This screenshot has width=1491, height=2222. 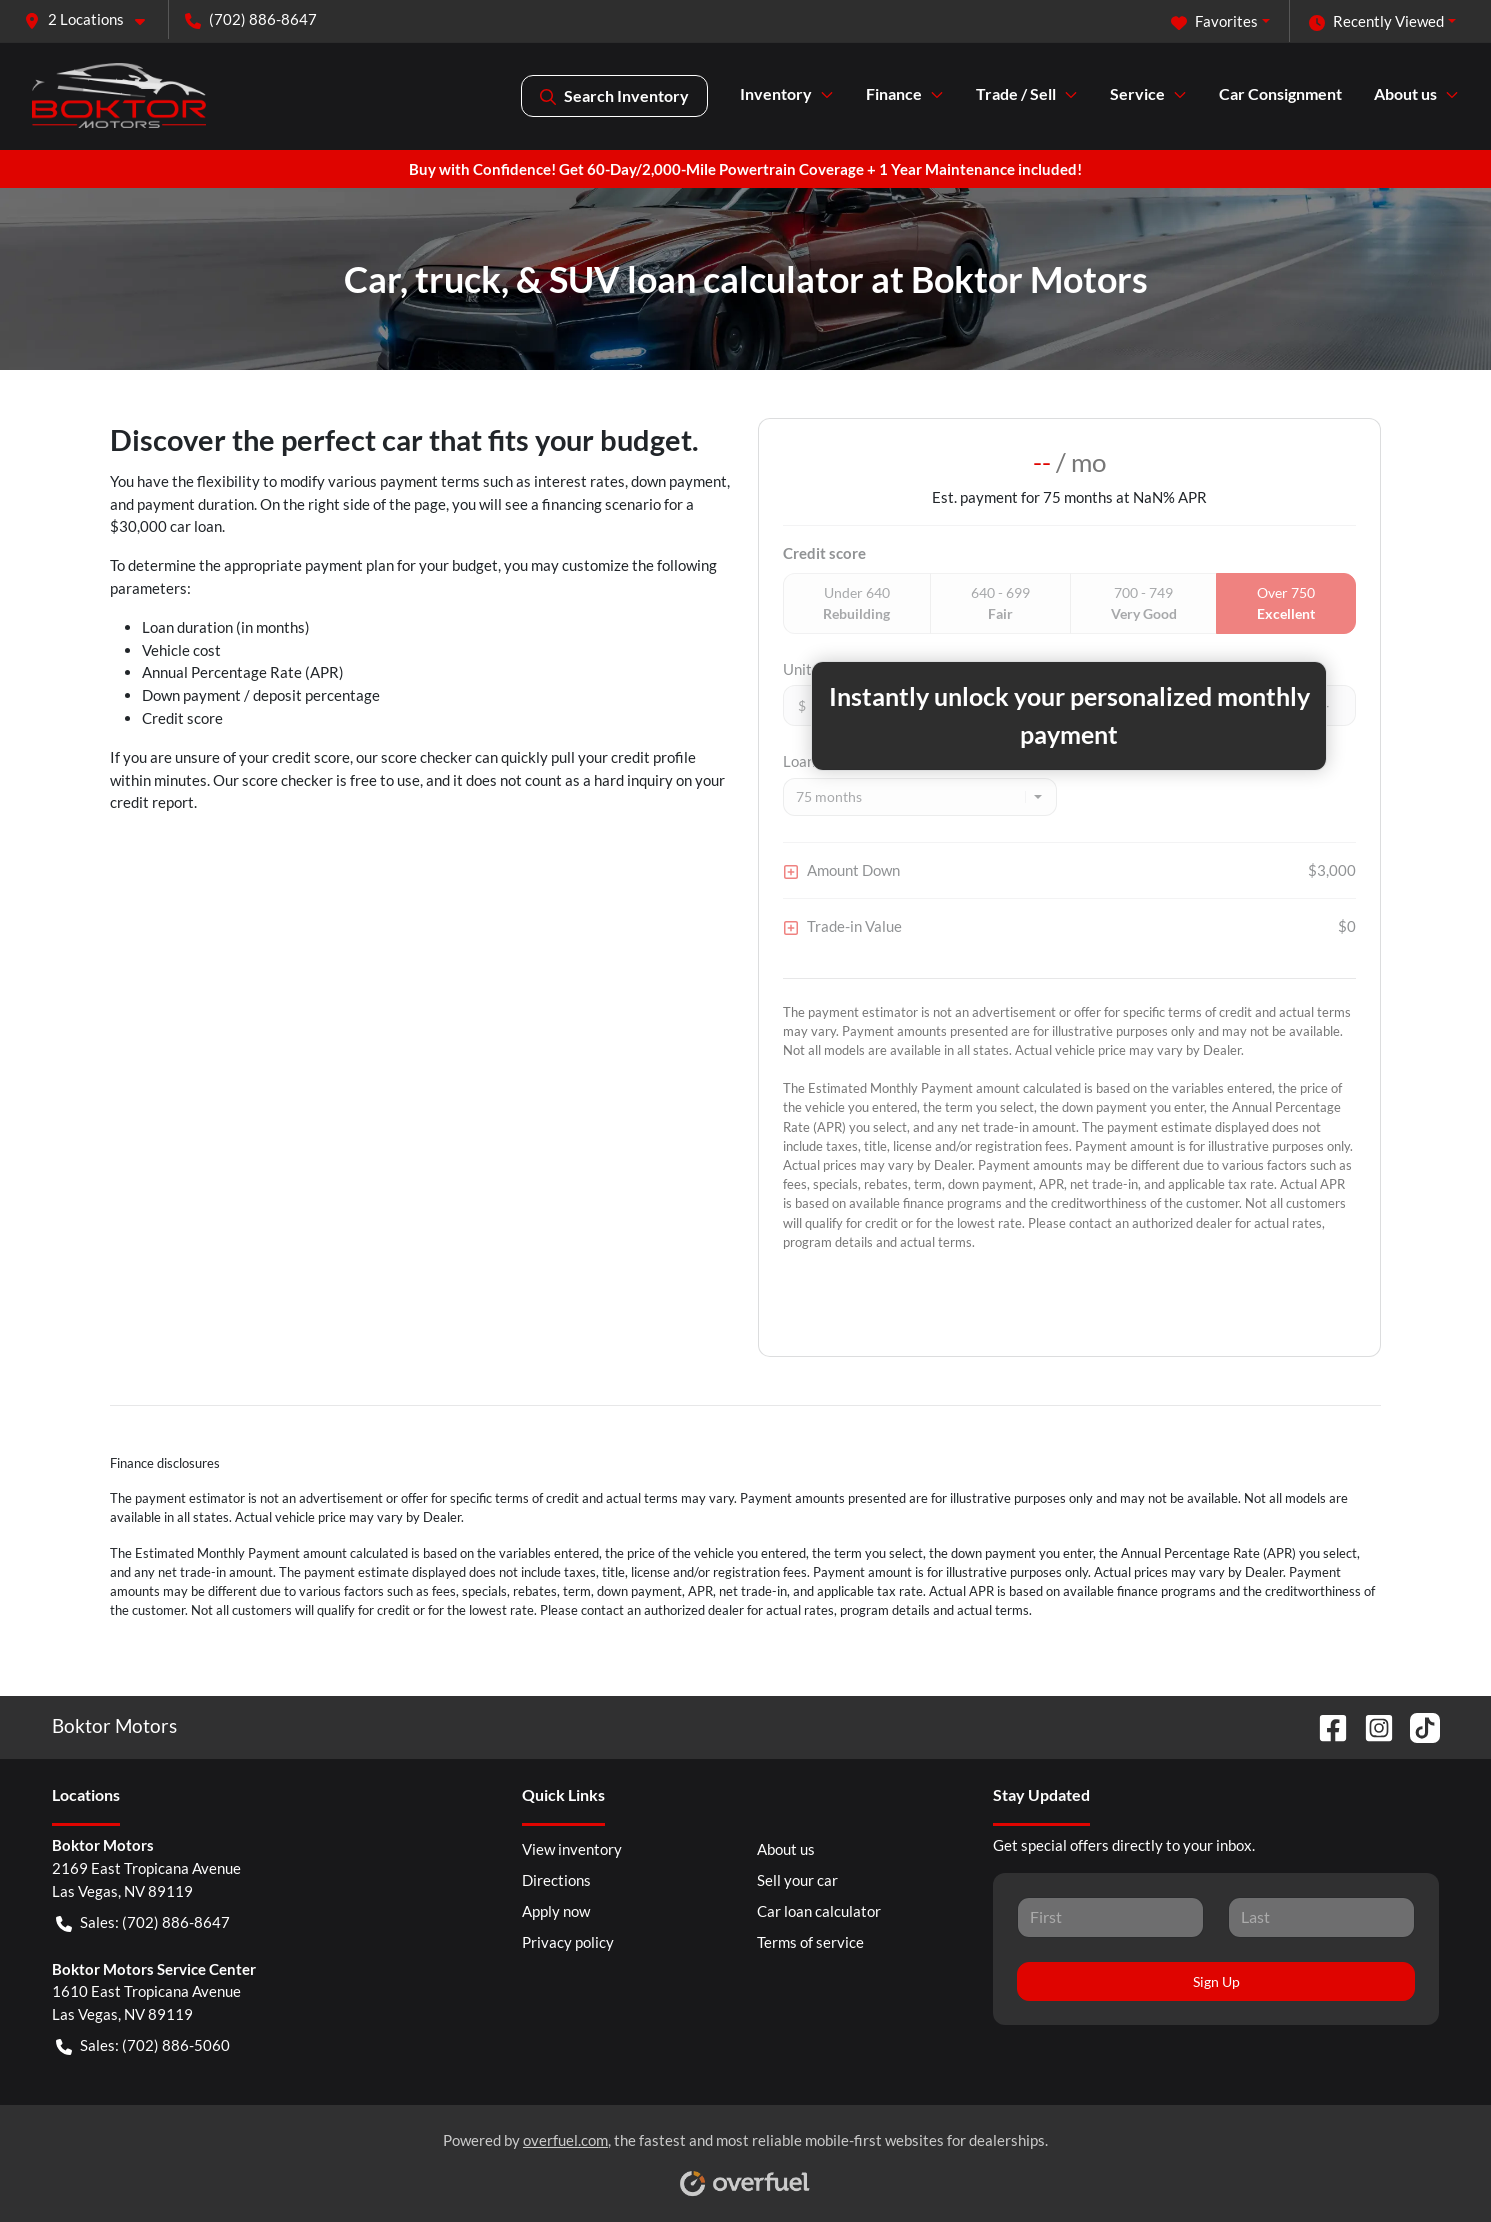 I want to click on About us, so click(x=786, y=1849).